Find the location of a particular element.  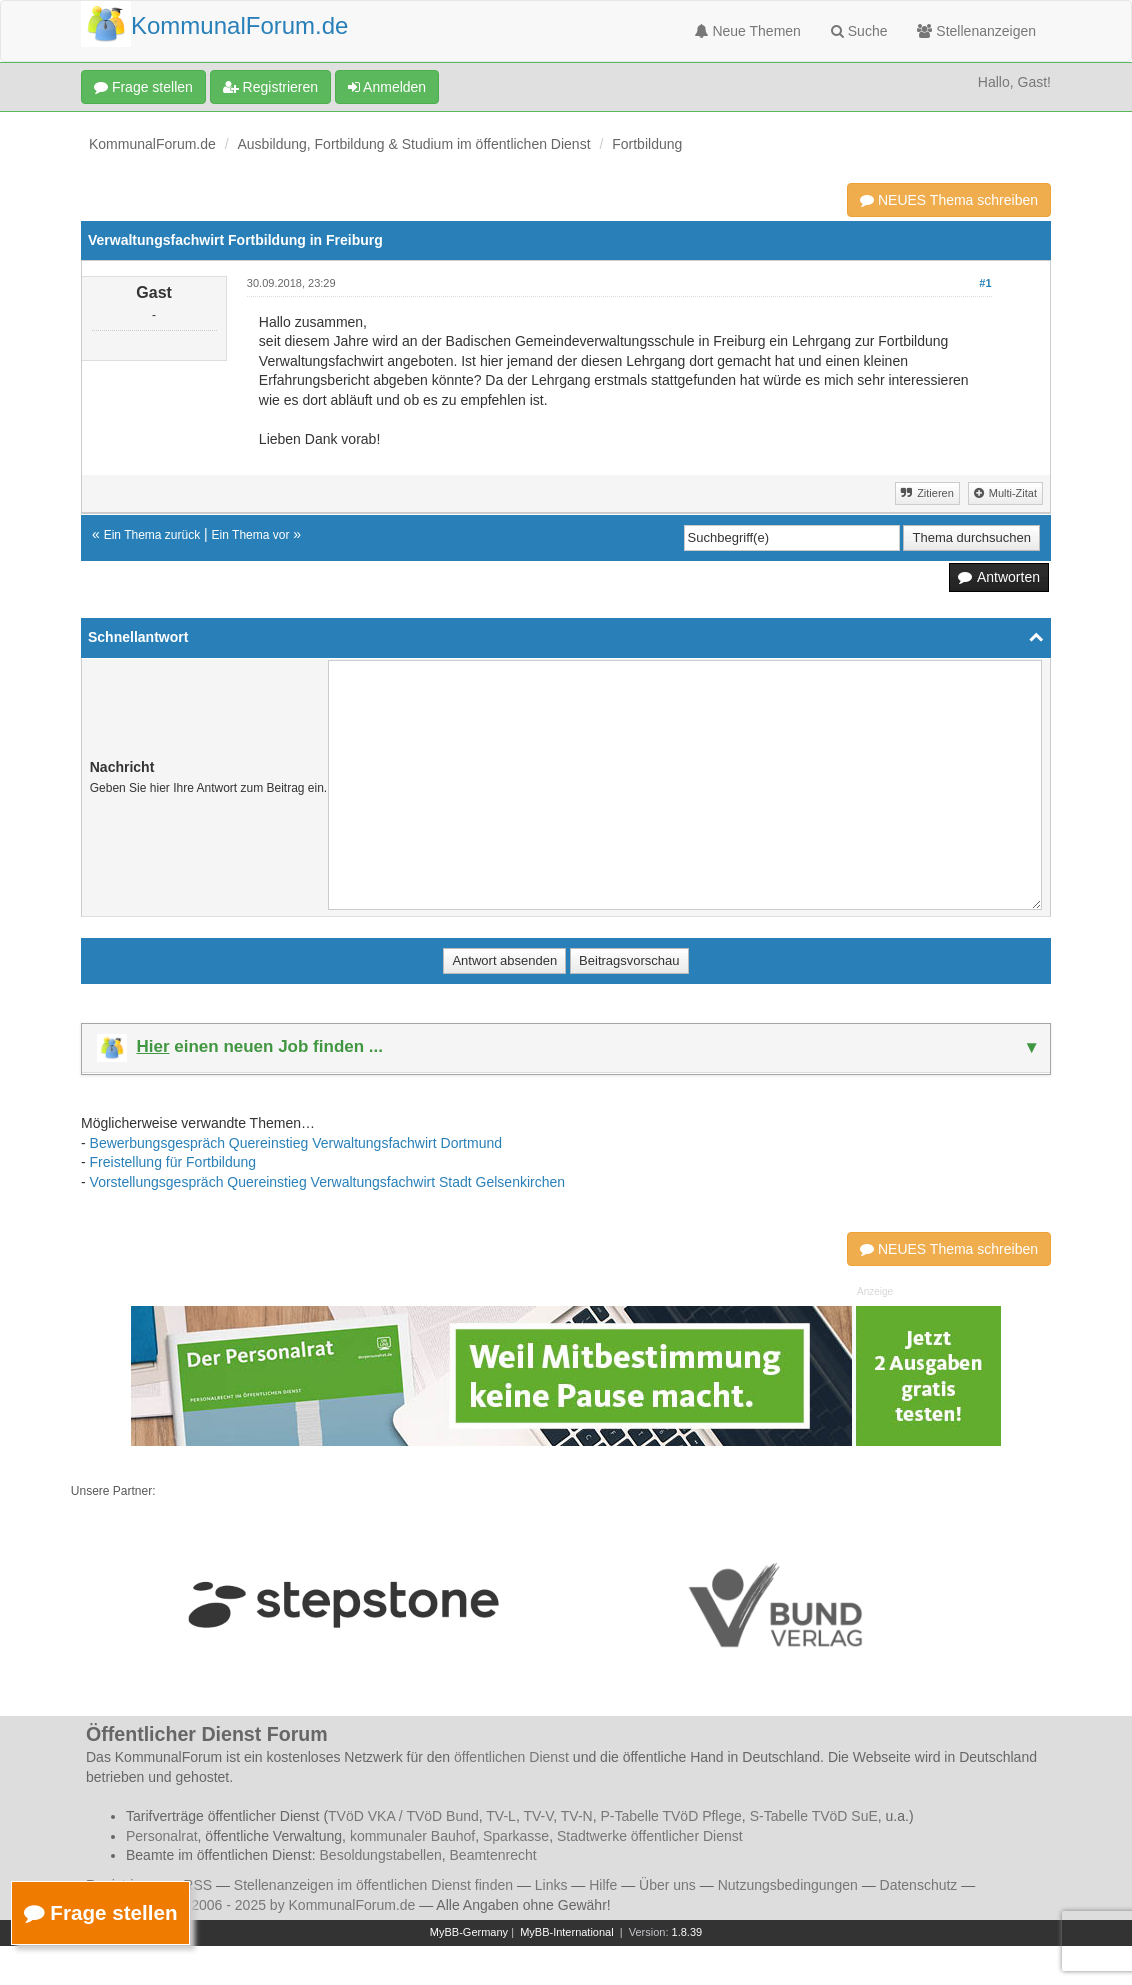

Registrieren is located at coordinates (270, 87).